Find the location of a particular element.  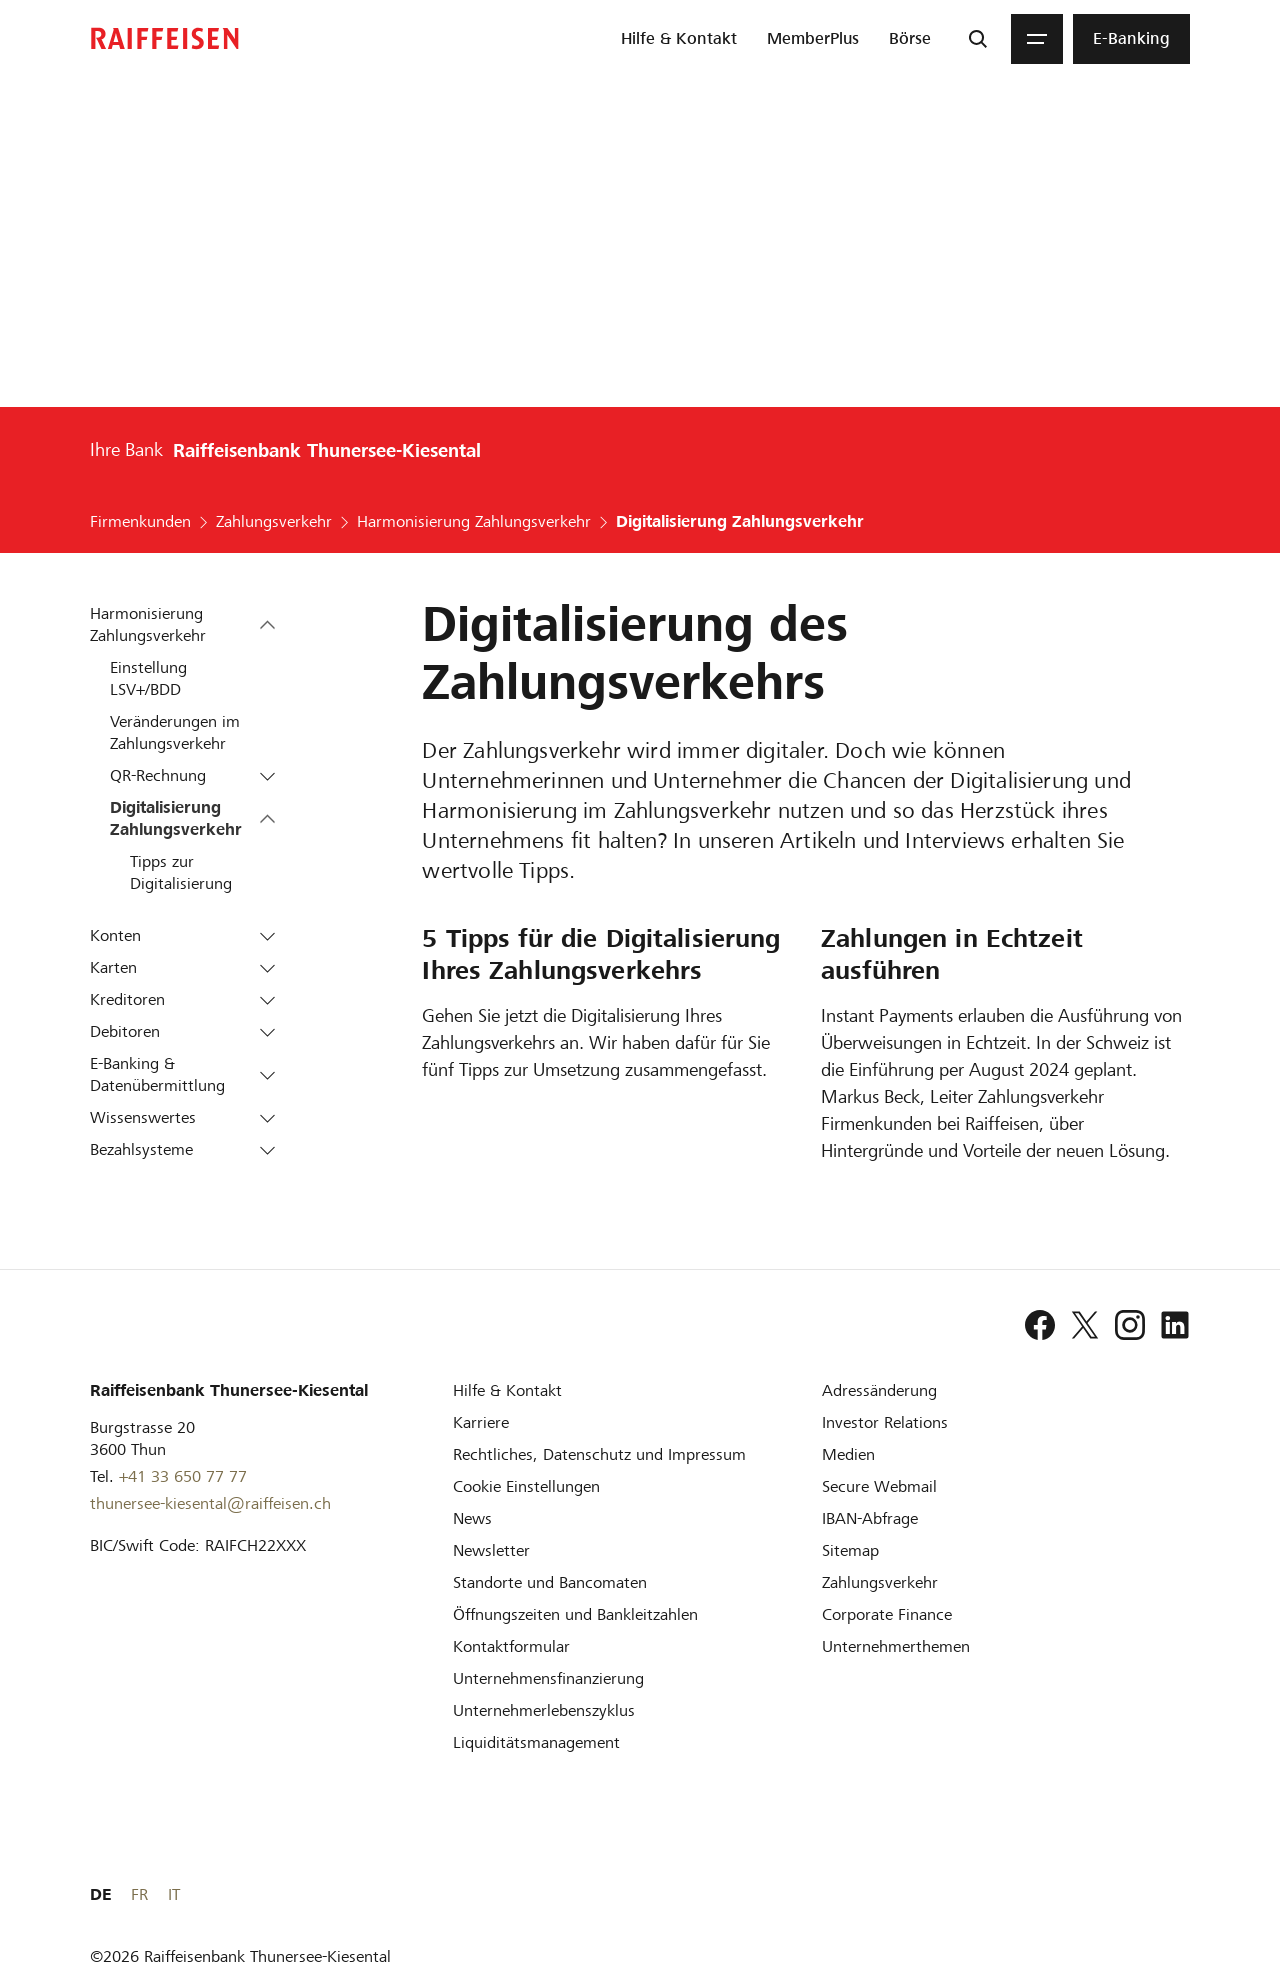

[Newsletter] is located at coordinates (491, 1550).